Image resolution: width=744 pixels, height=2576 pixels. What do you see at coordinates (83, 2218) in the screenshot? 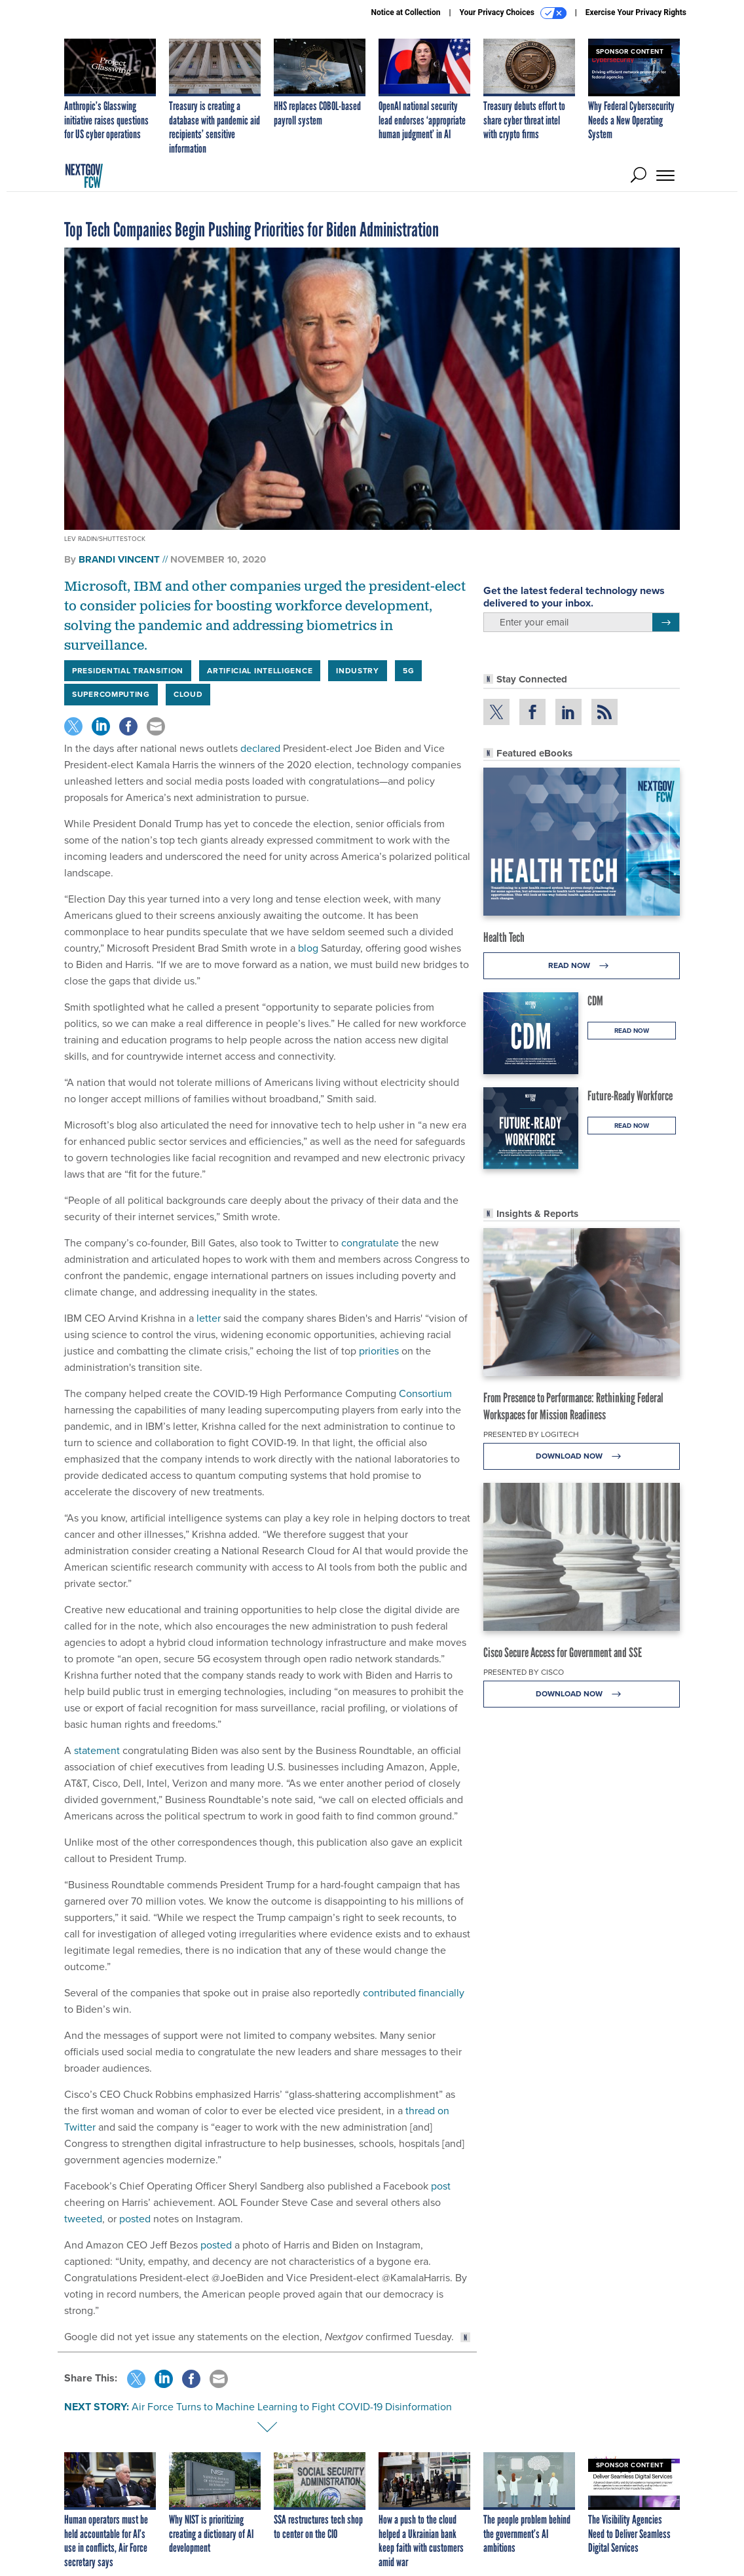
I see `tweeted` at bounding box center [83, 2218].